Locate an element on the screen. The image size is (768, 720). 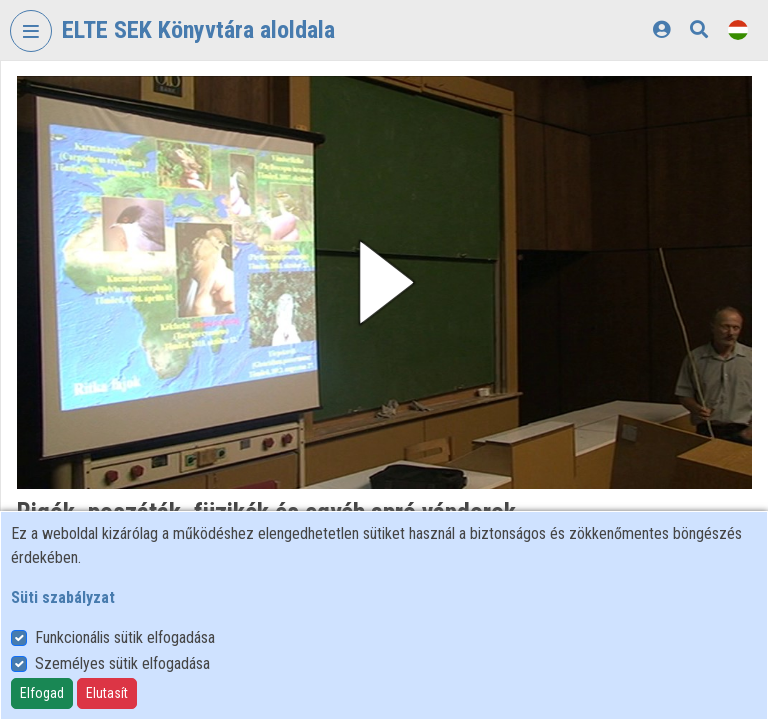
[Bejelentkezés] is located at coordinates (661, 29).